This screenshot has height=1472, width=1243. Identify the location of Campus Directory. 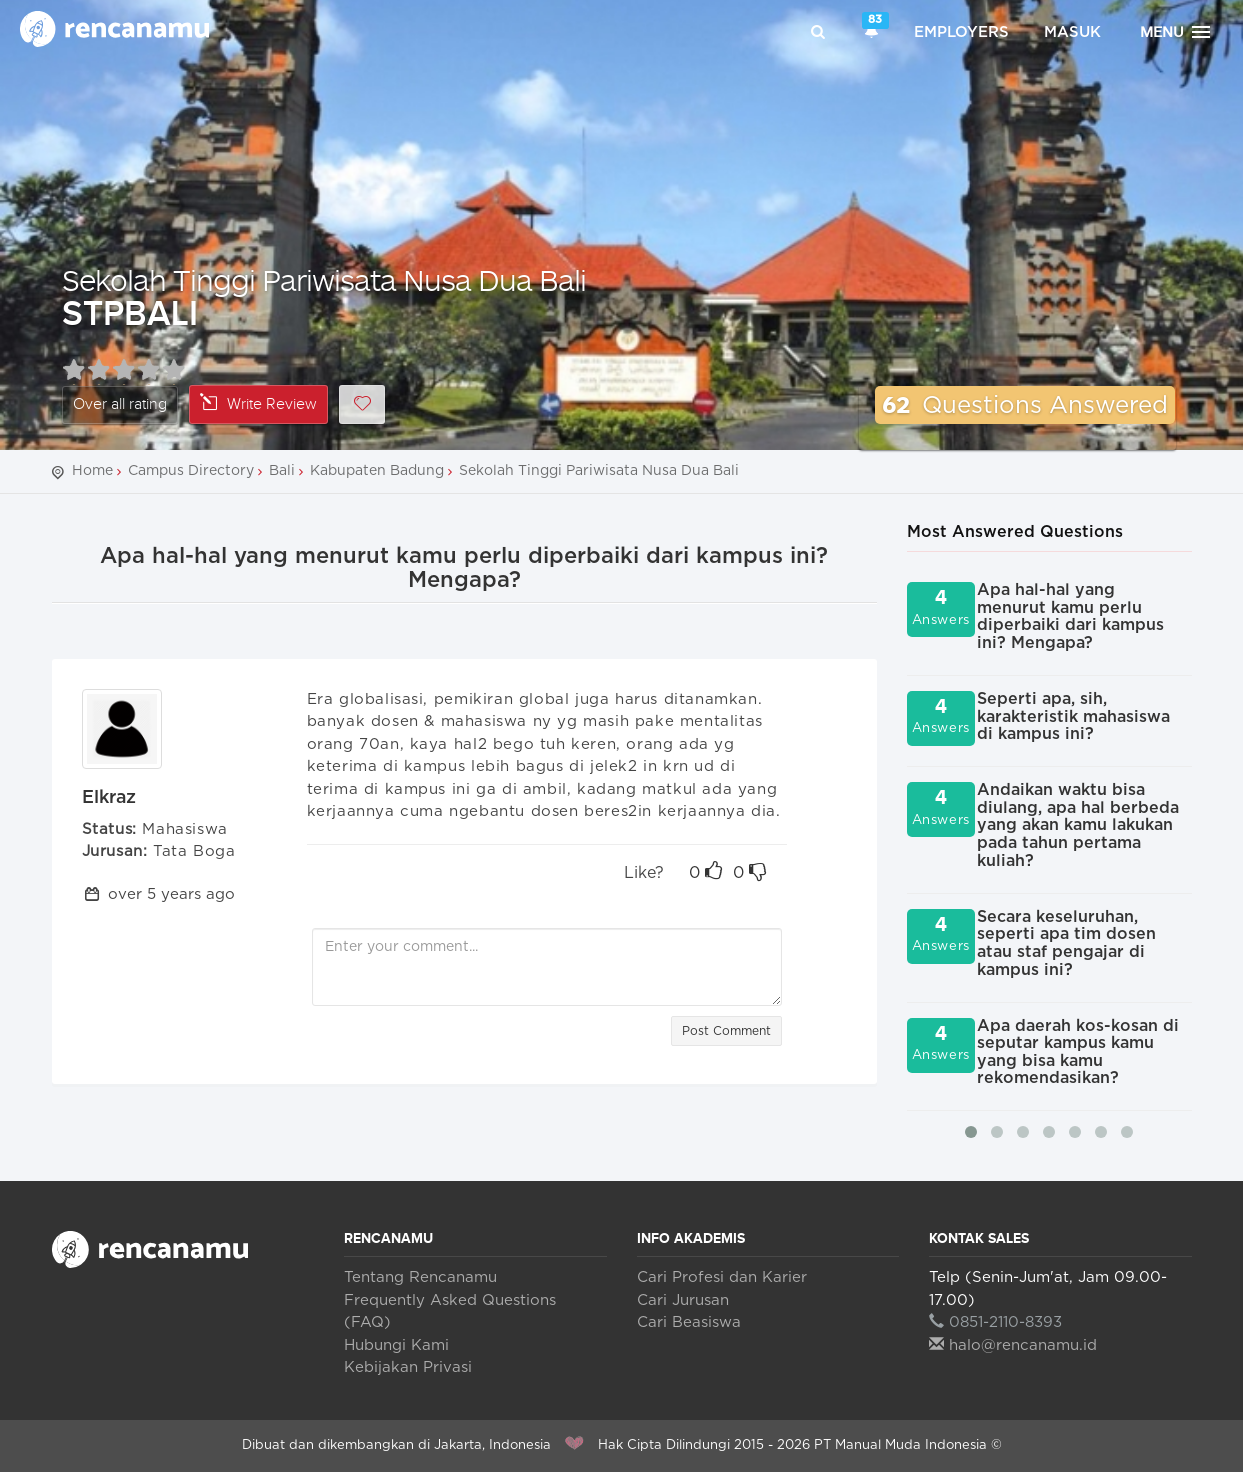
(191, 471).